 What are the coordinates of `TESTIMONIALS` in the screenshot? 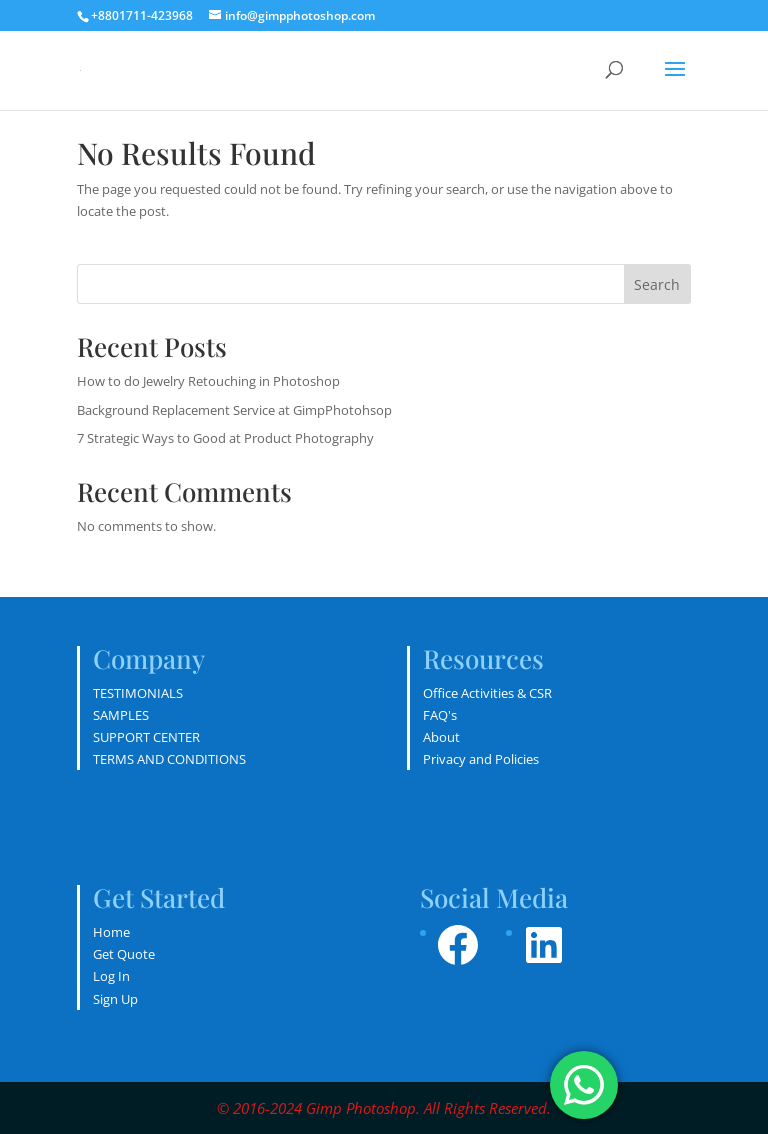 It's located at (138, 693).